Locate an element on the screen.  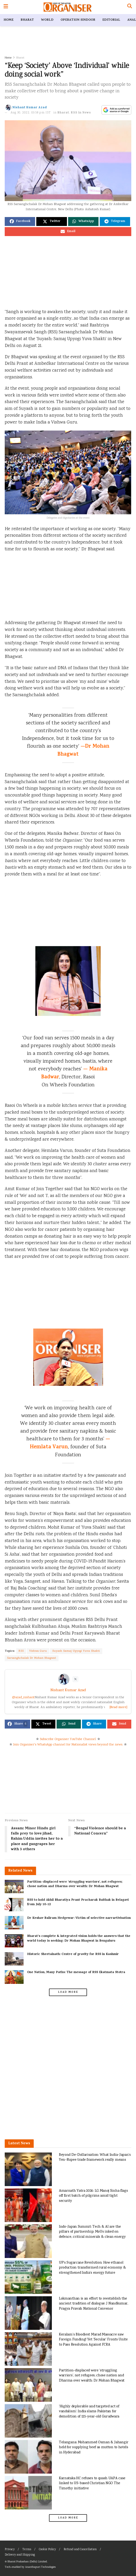
Beyond De-Dollarisation: What India-Japan’s Yen-Rupee trade framework really means is located at coordinates (95, 2157).